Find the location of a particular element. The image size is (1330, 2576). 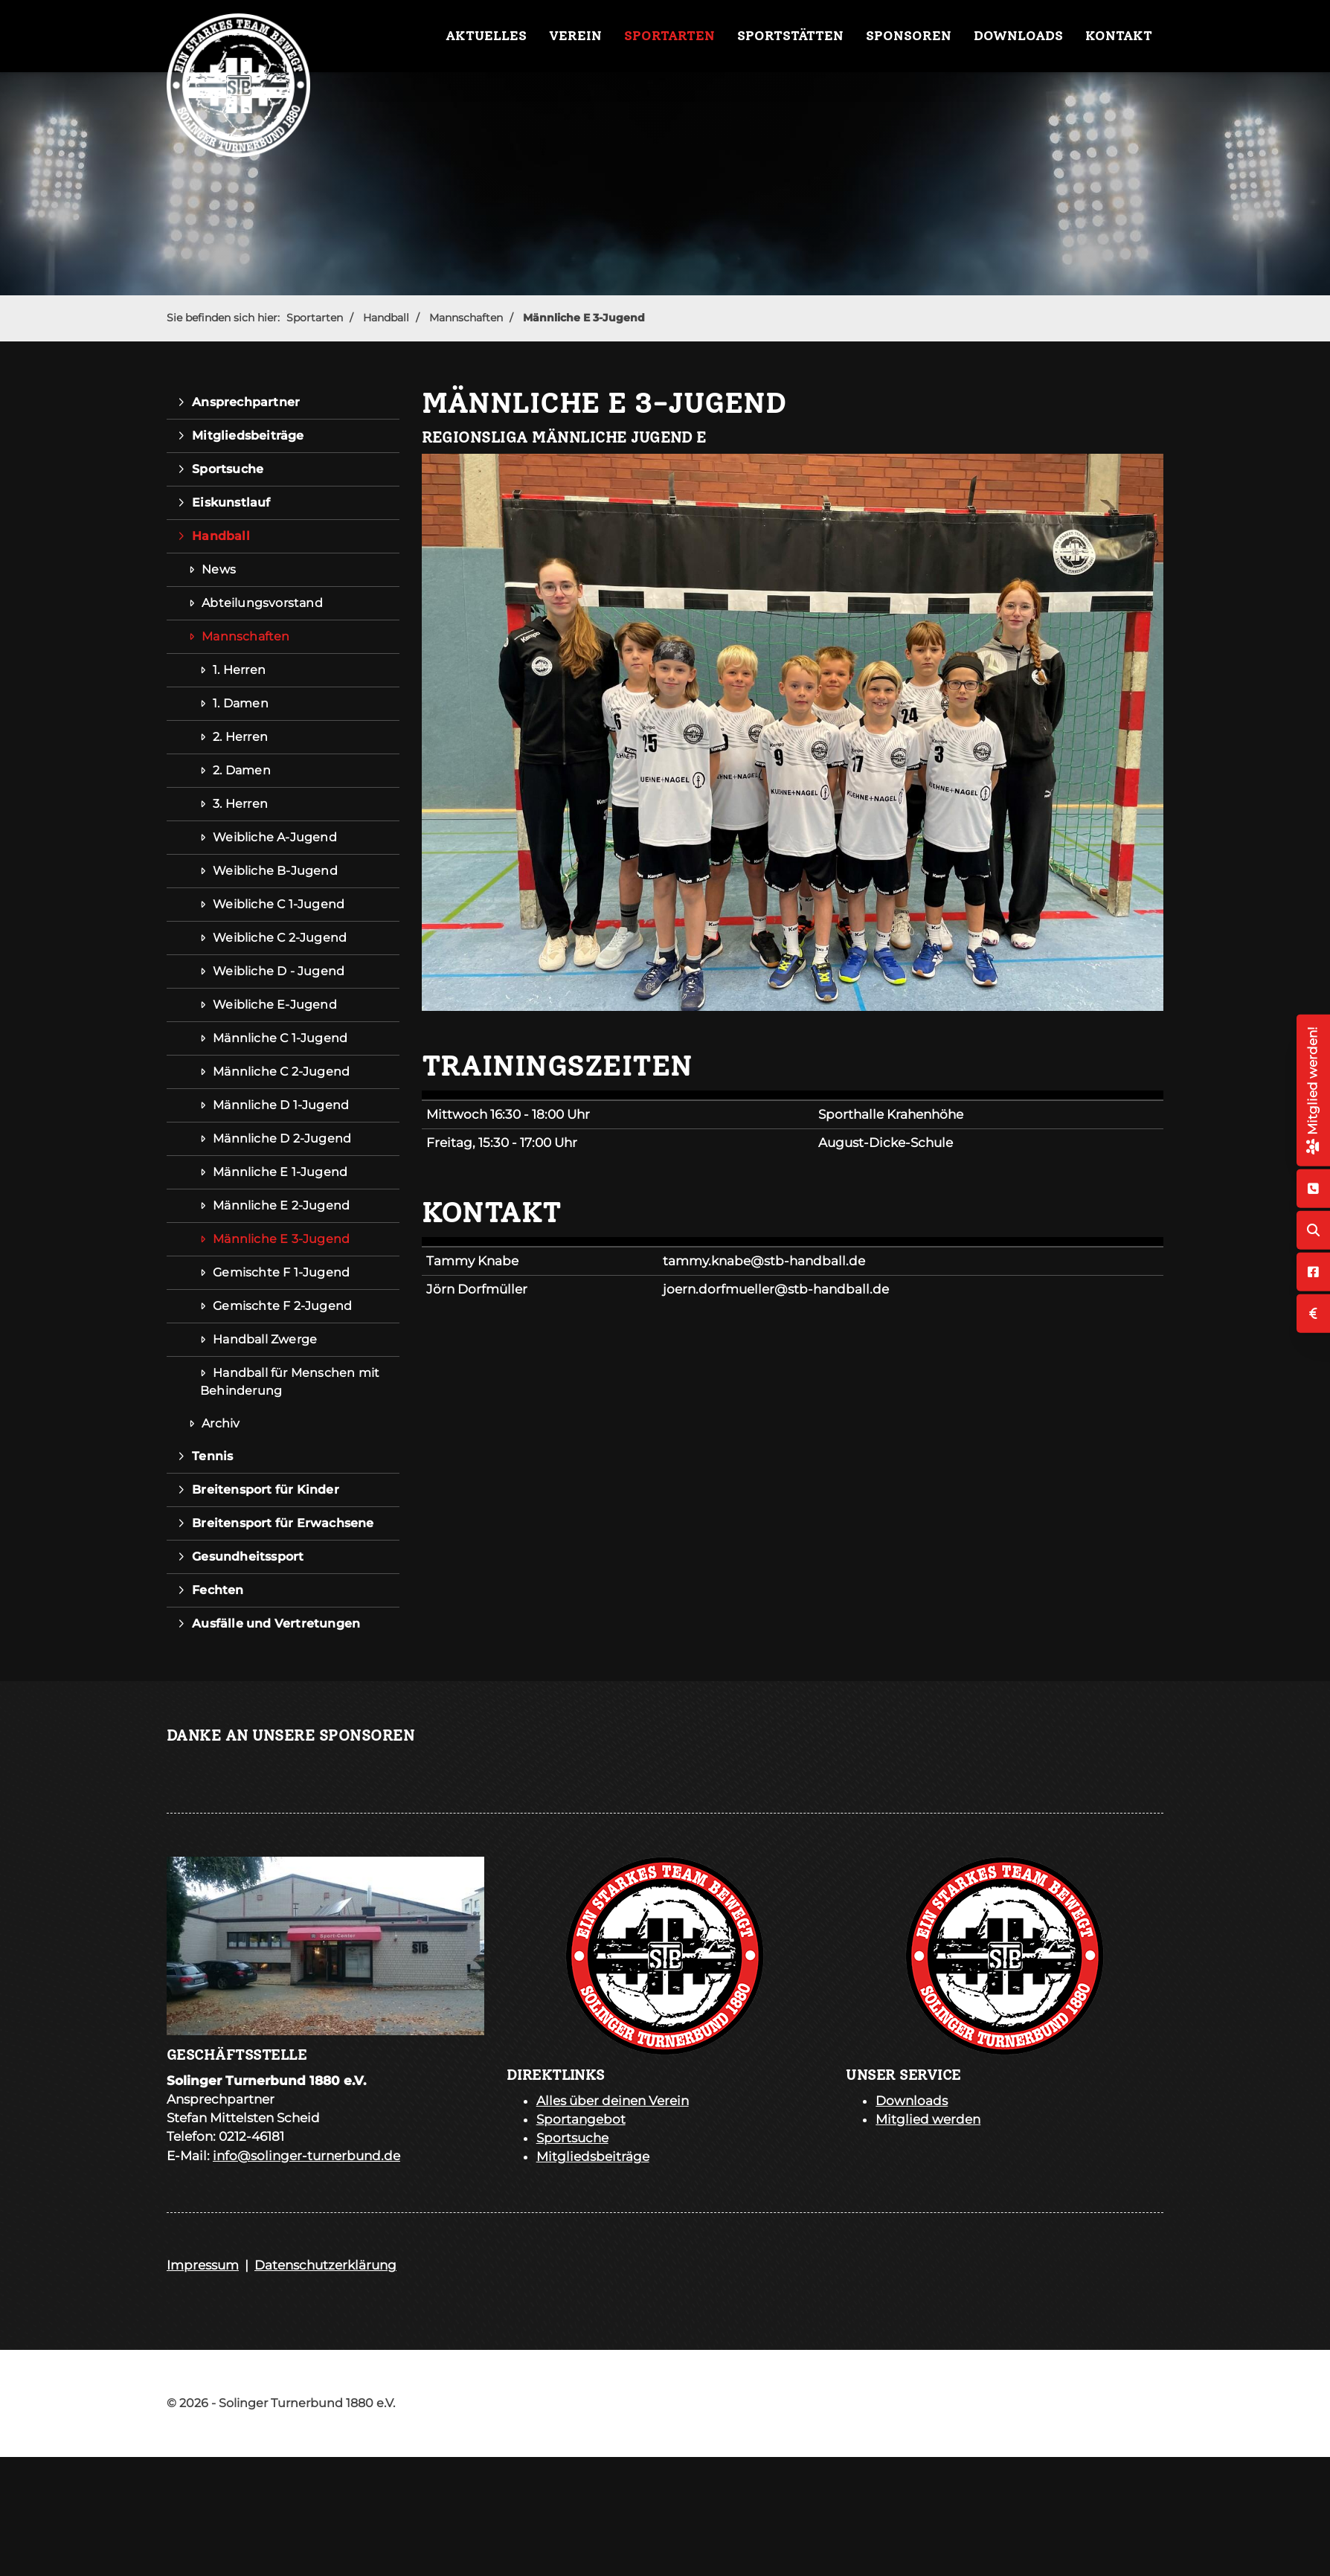

1. Herren is located at coordinates (239, 670).